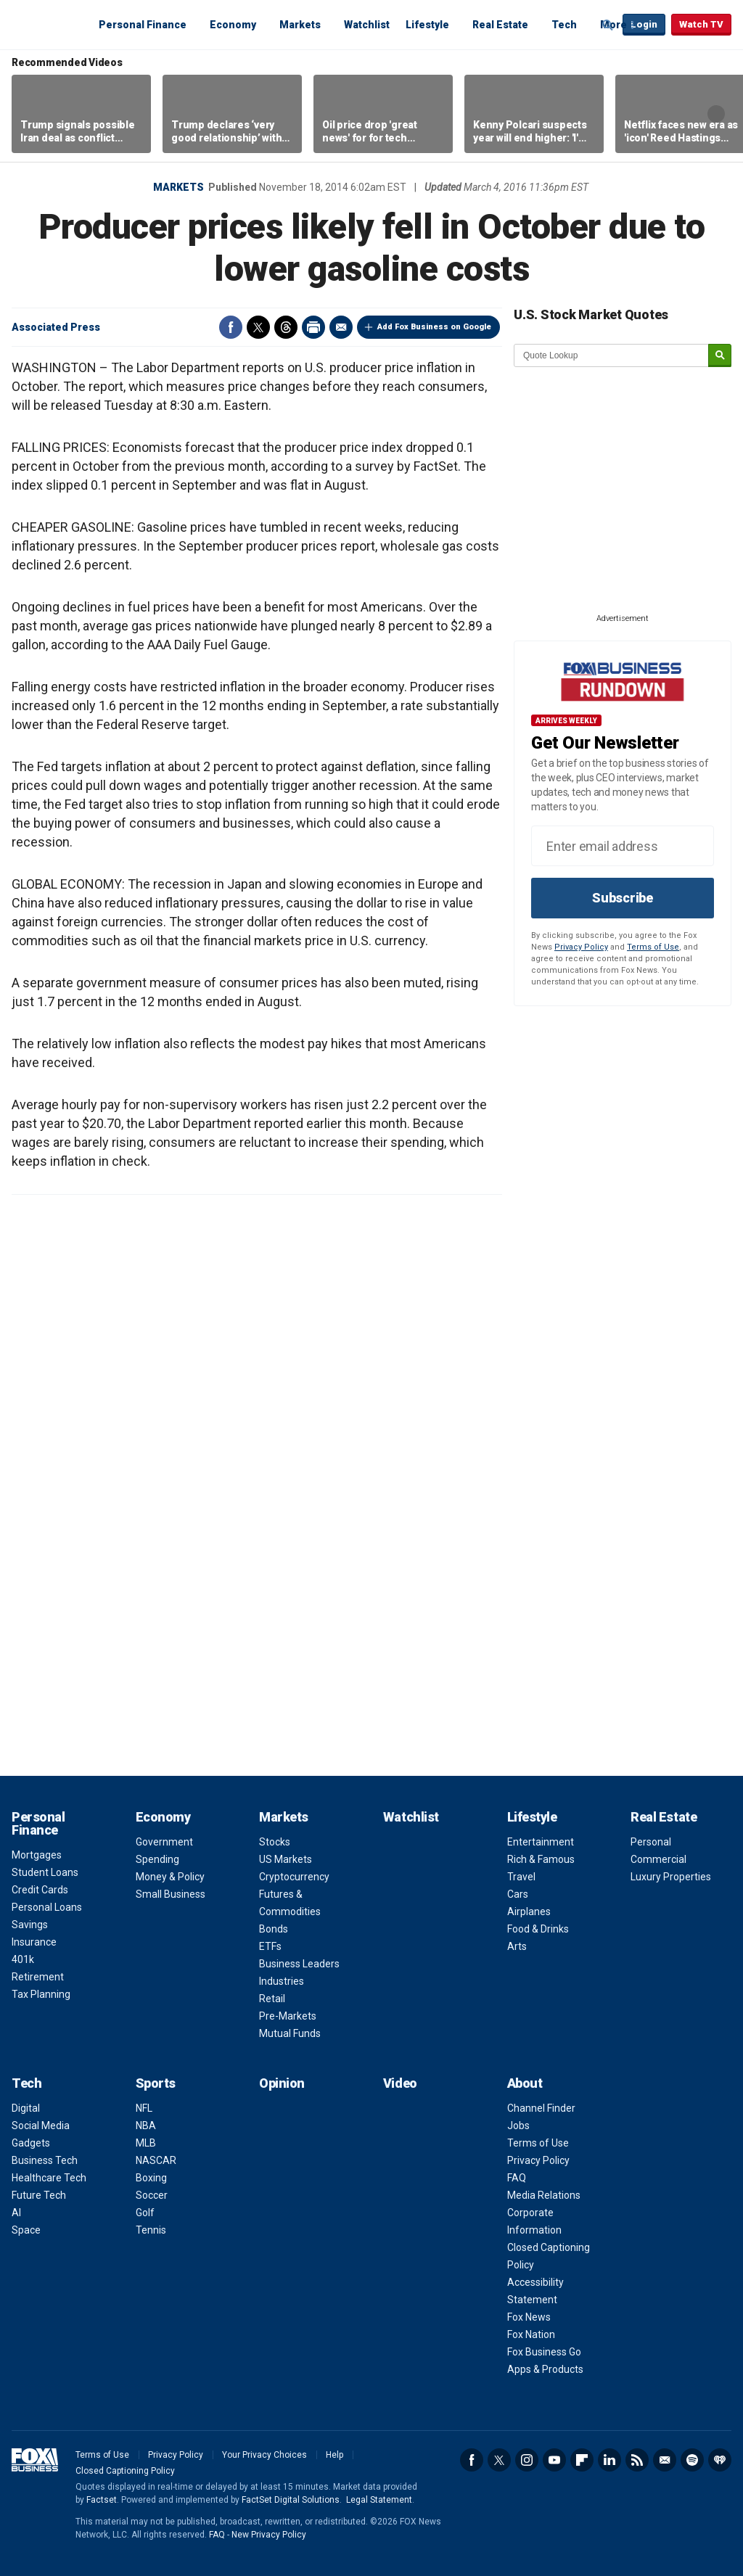 Image resolution: width=743 pixels, height=2576 pixels. I want to click on Entertainment, so click(540, 1842).